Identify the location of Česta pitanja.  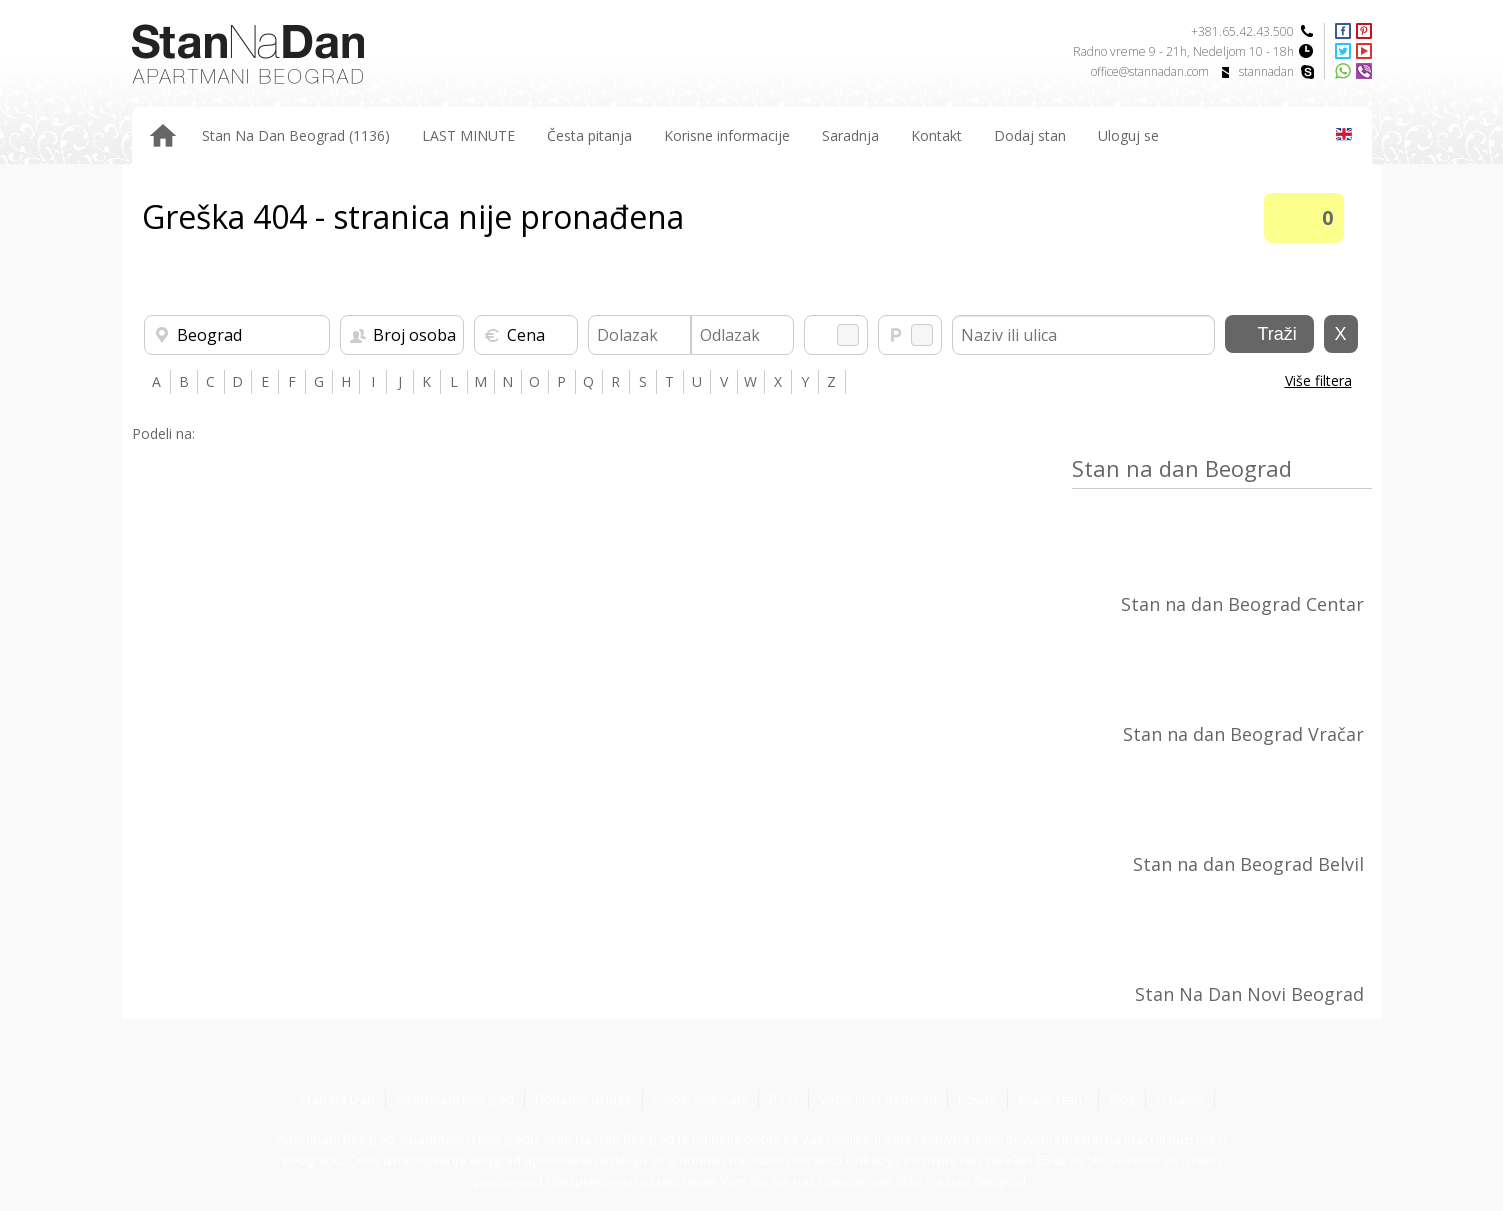
(589, 135).